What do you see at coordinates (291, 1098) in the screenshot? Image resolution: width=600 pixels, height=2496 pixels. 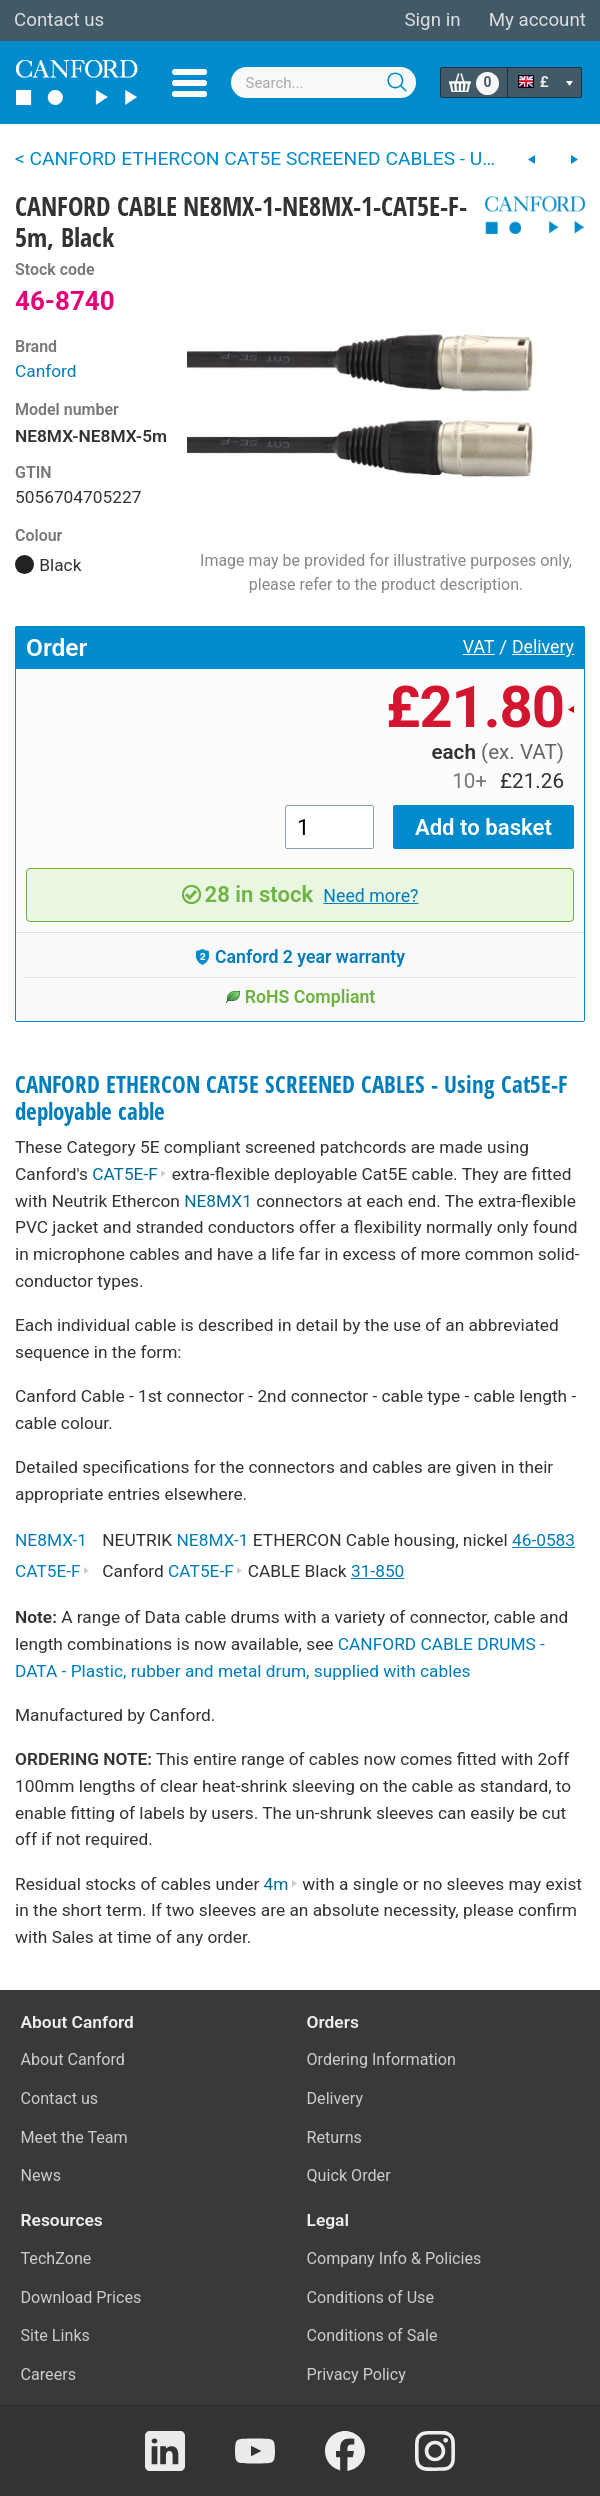 I see `CANFORD ETHERCON CAT5E SCREENED CABLES - Using Cat5E-F deployable cable` at bounding box center [291, 1098].